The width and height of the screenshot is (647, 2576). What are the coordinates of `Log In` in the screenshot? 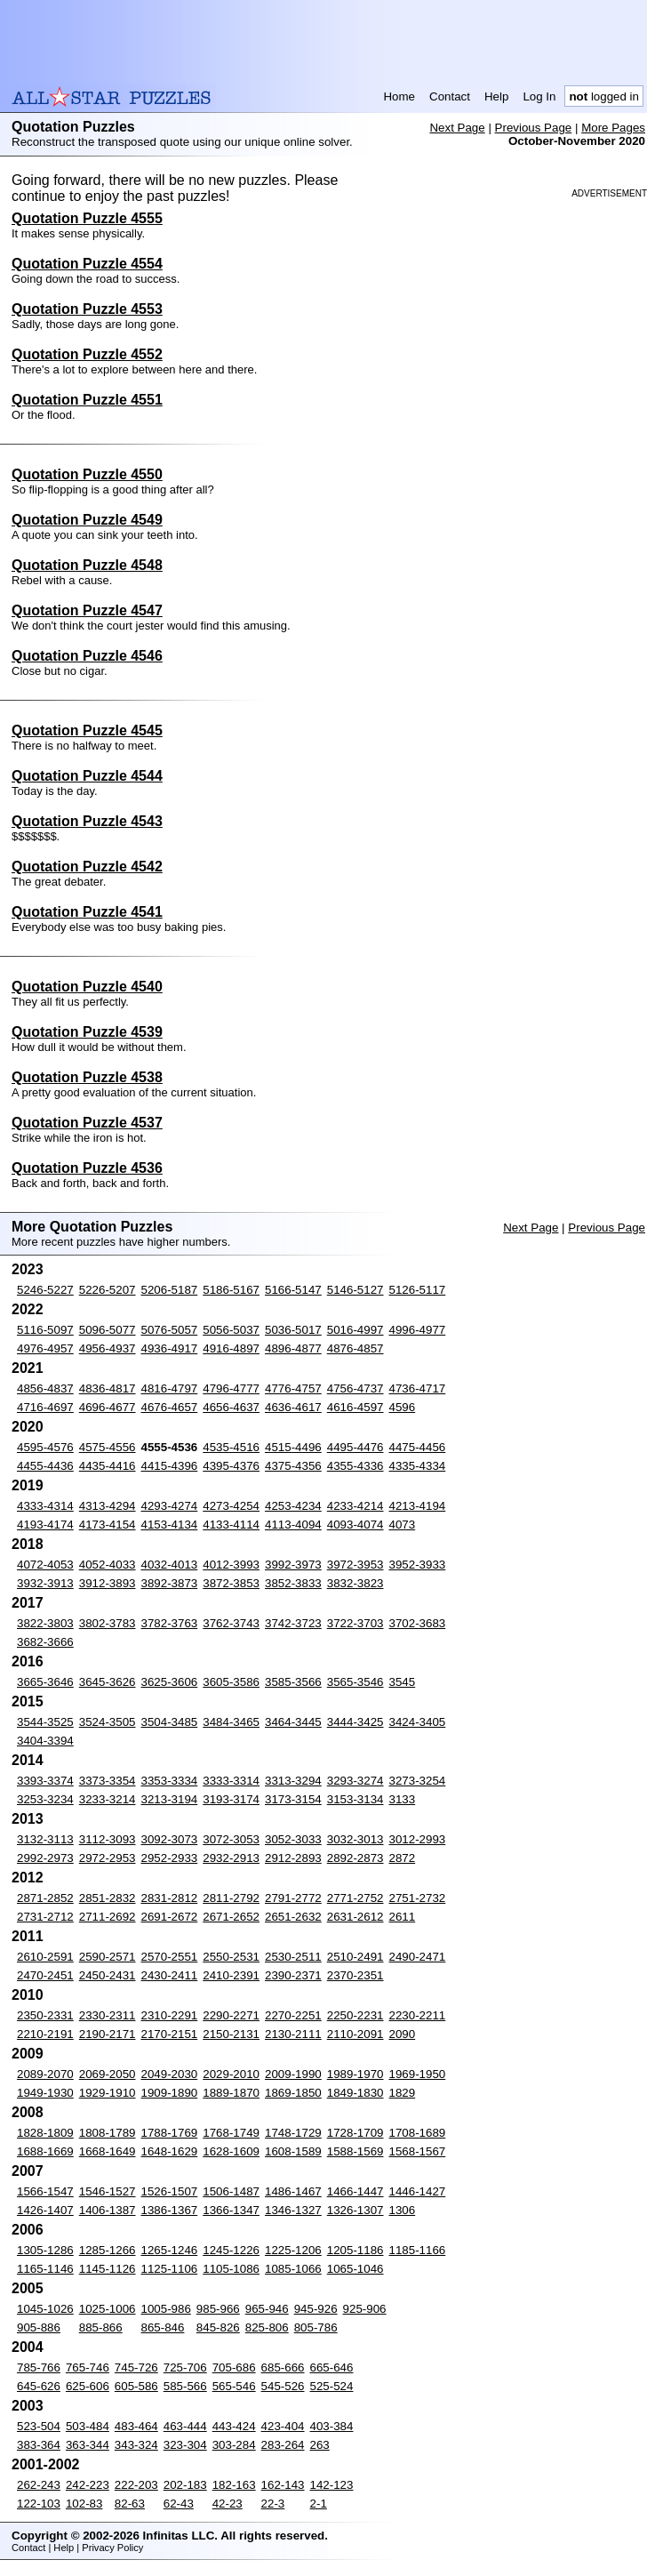 It's located at (539, 96).